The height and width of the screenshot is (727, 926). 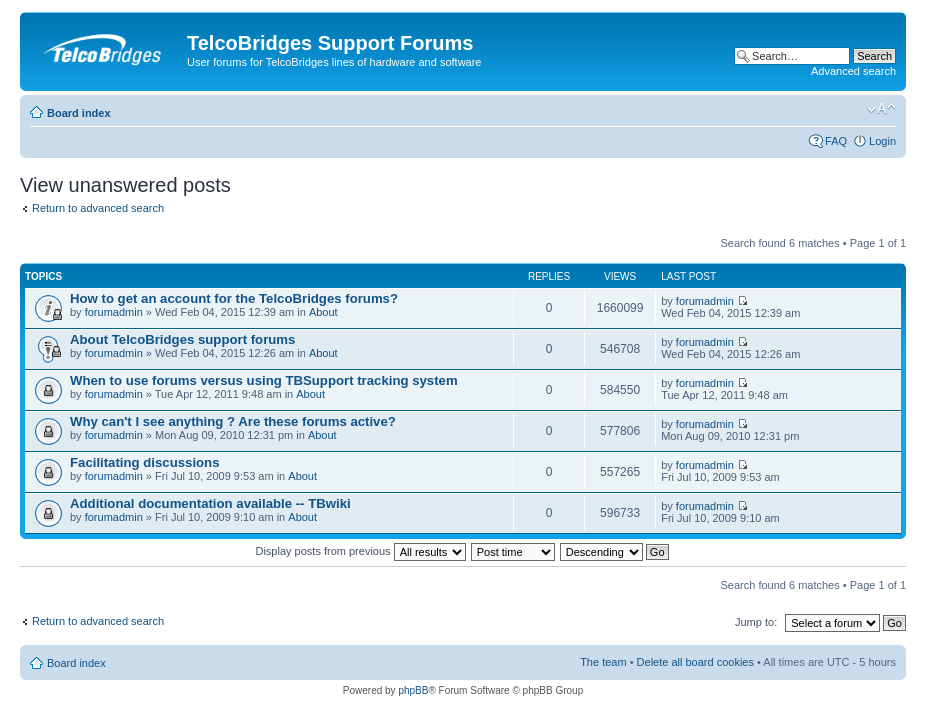 I want to click on About TelcoBridges support forums, so click(x=182, y=339).